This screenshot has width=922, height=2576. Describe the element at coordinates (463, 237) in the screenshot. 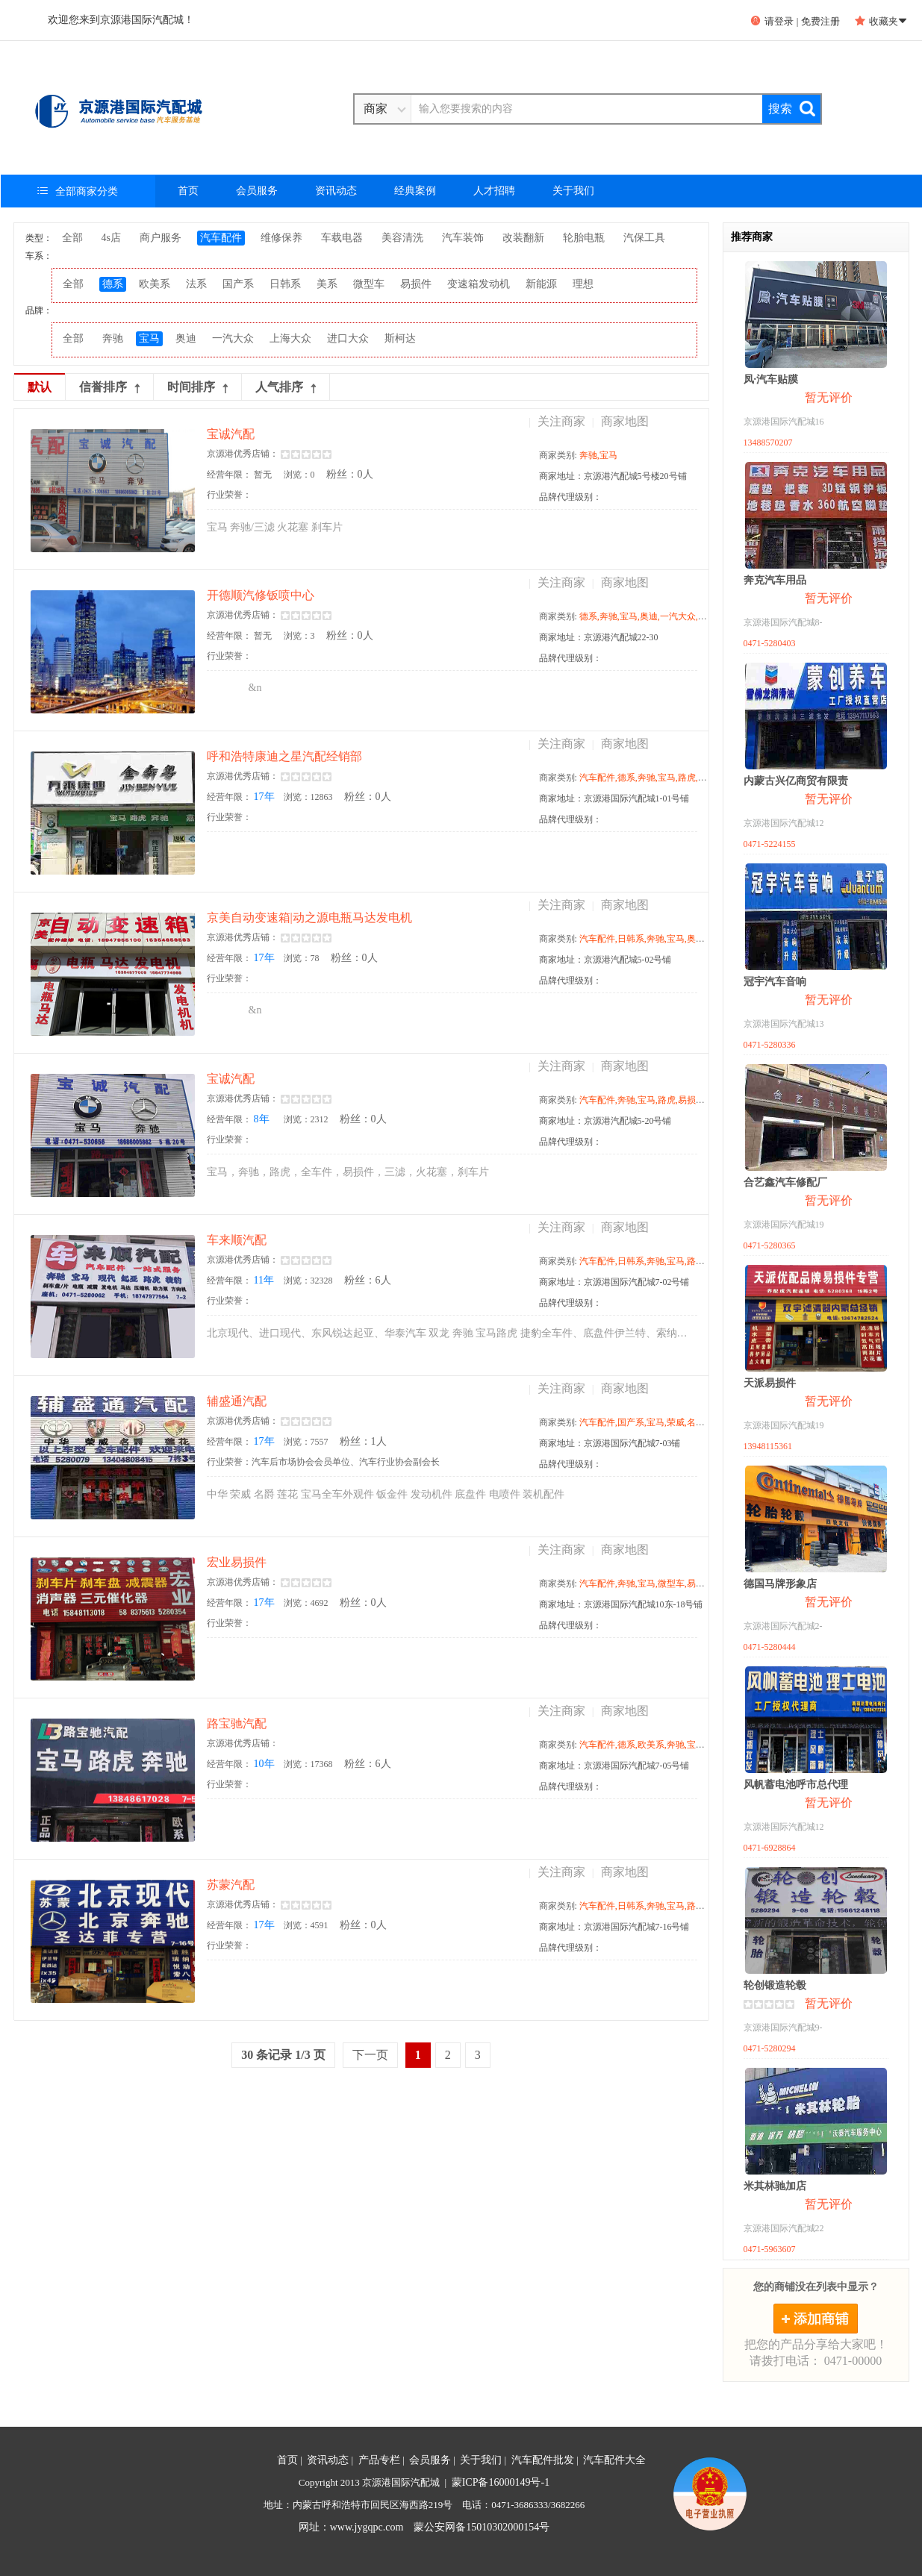

I see `汽车装饰` at that location.